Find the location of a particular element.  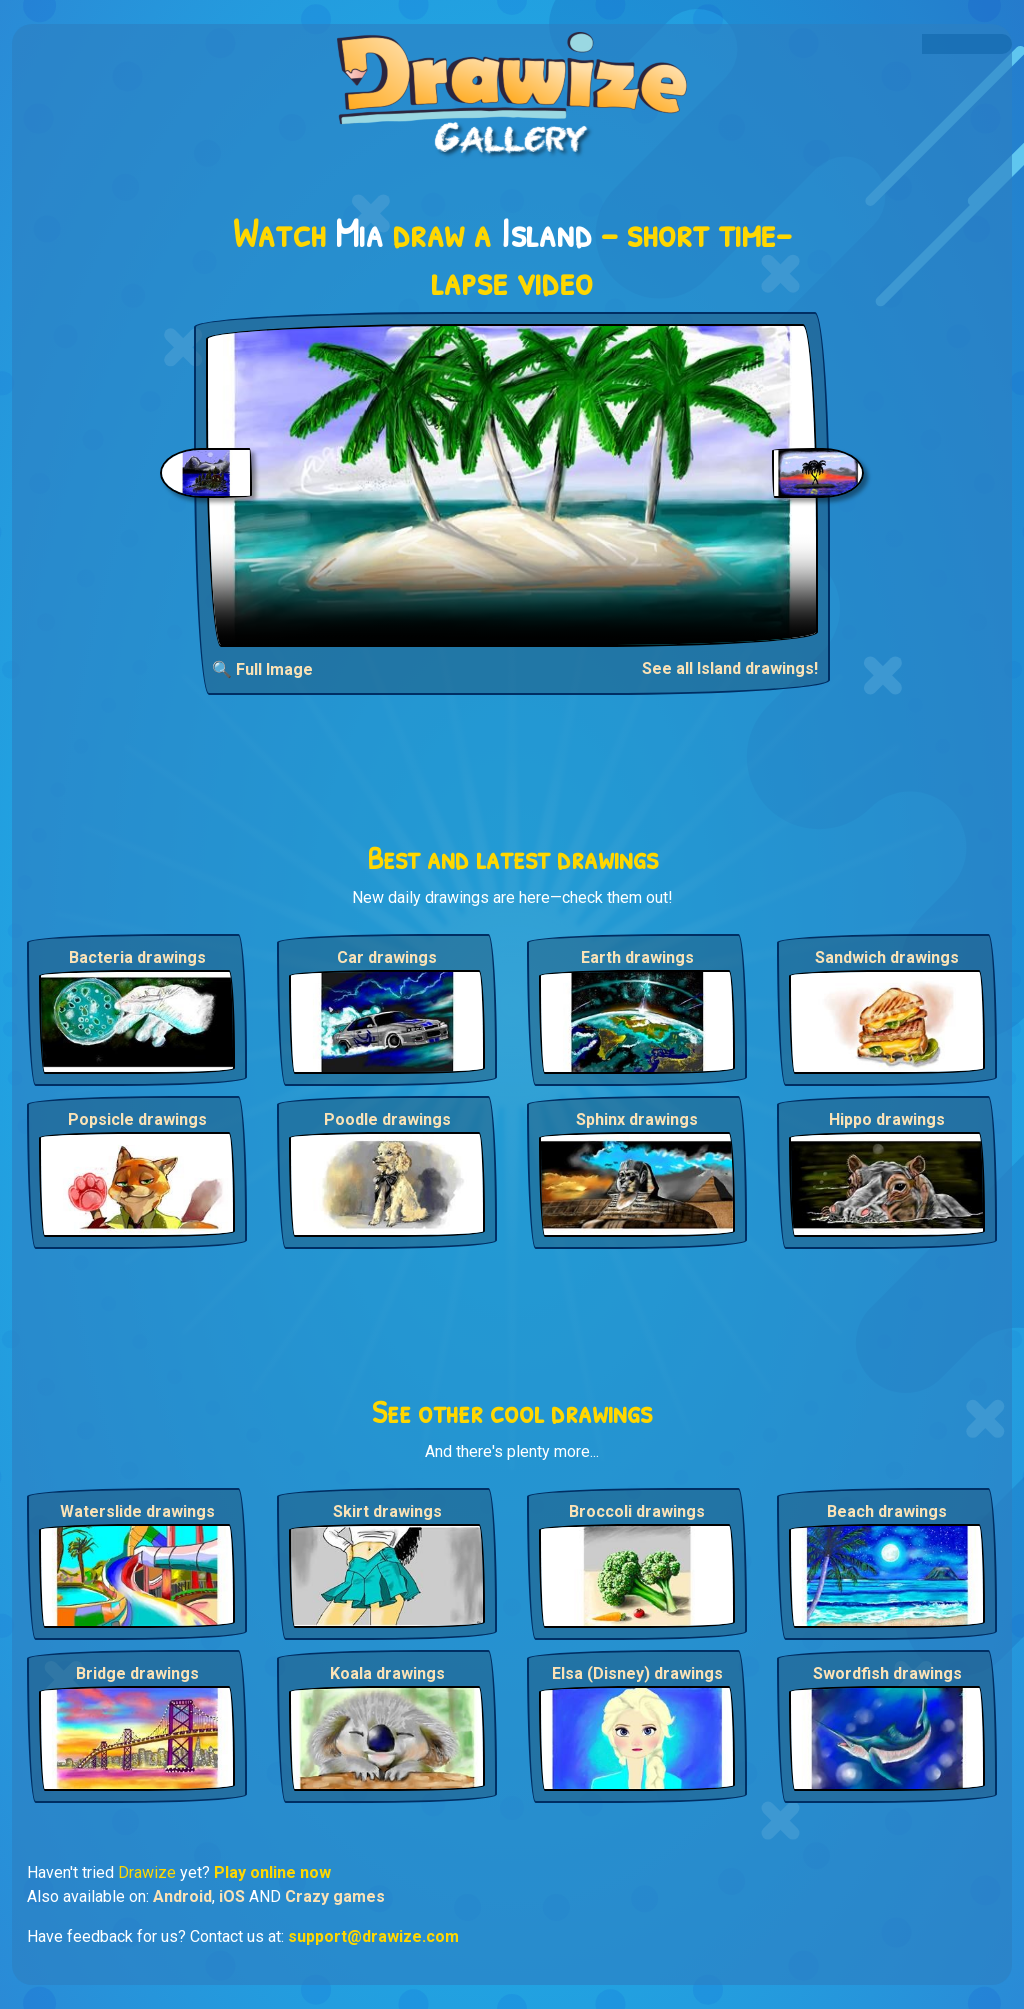

Waterslide drawings is located at coordinates (137, 1511).